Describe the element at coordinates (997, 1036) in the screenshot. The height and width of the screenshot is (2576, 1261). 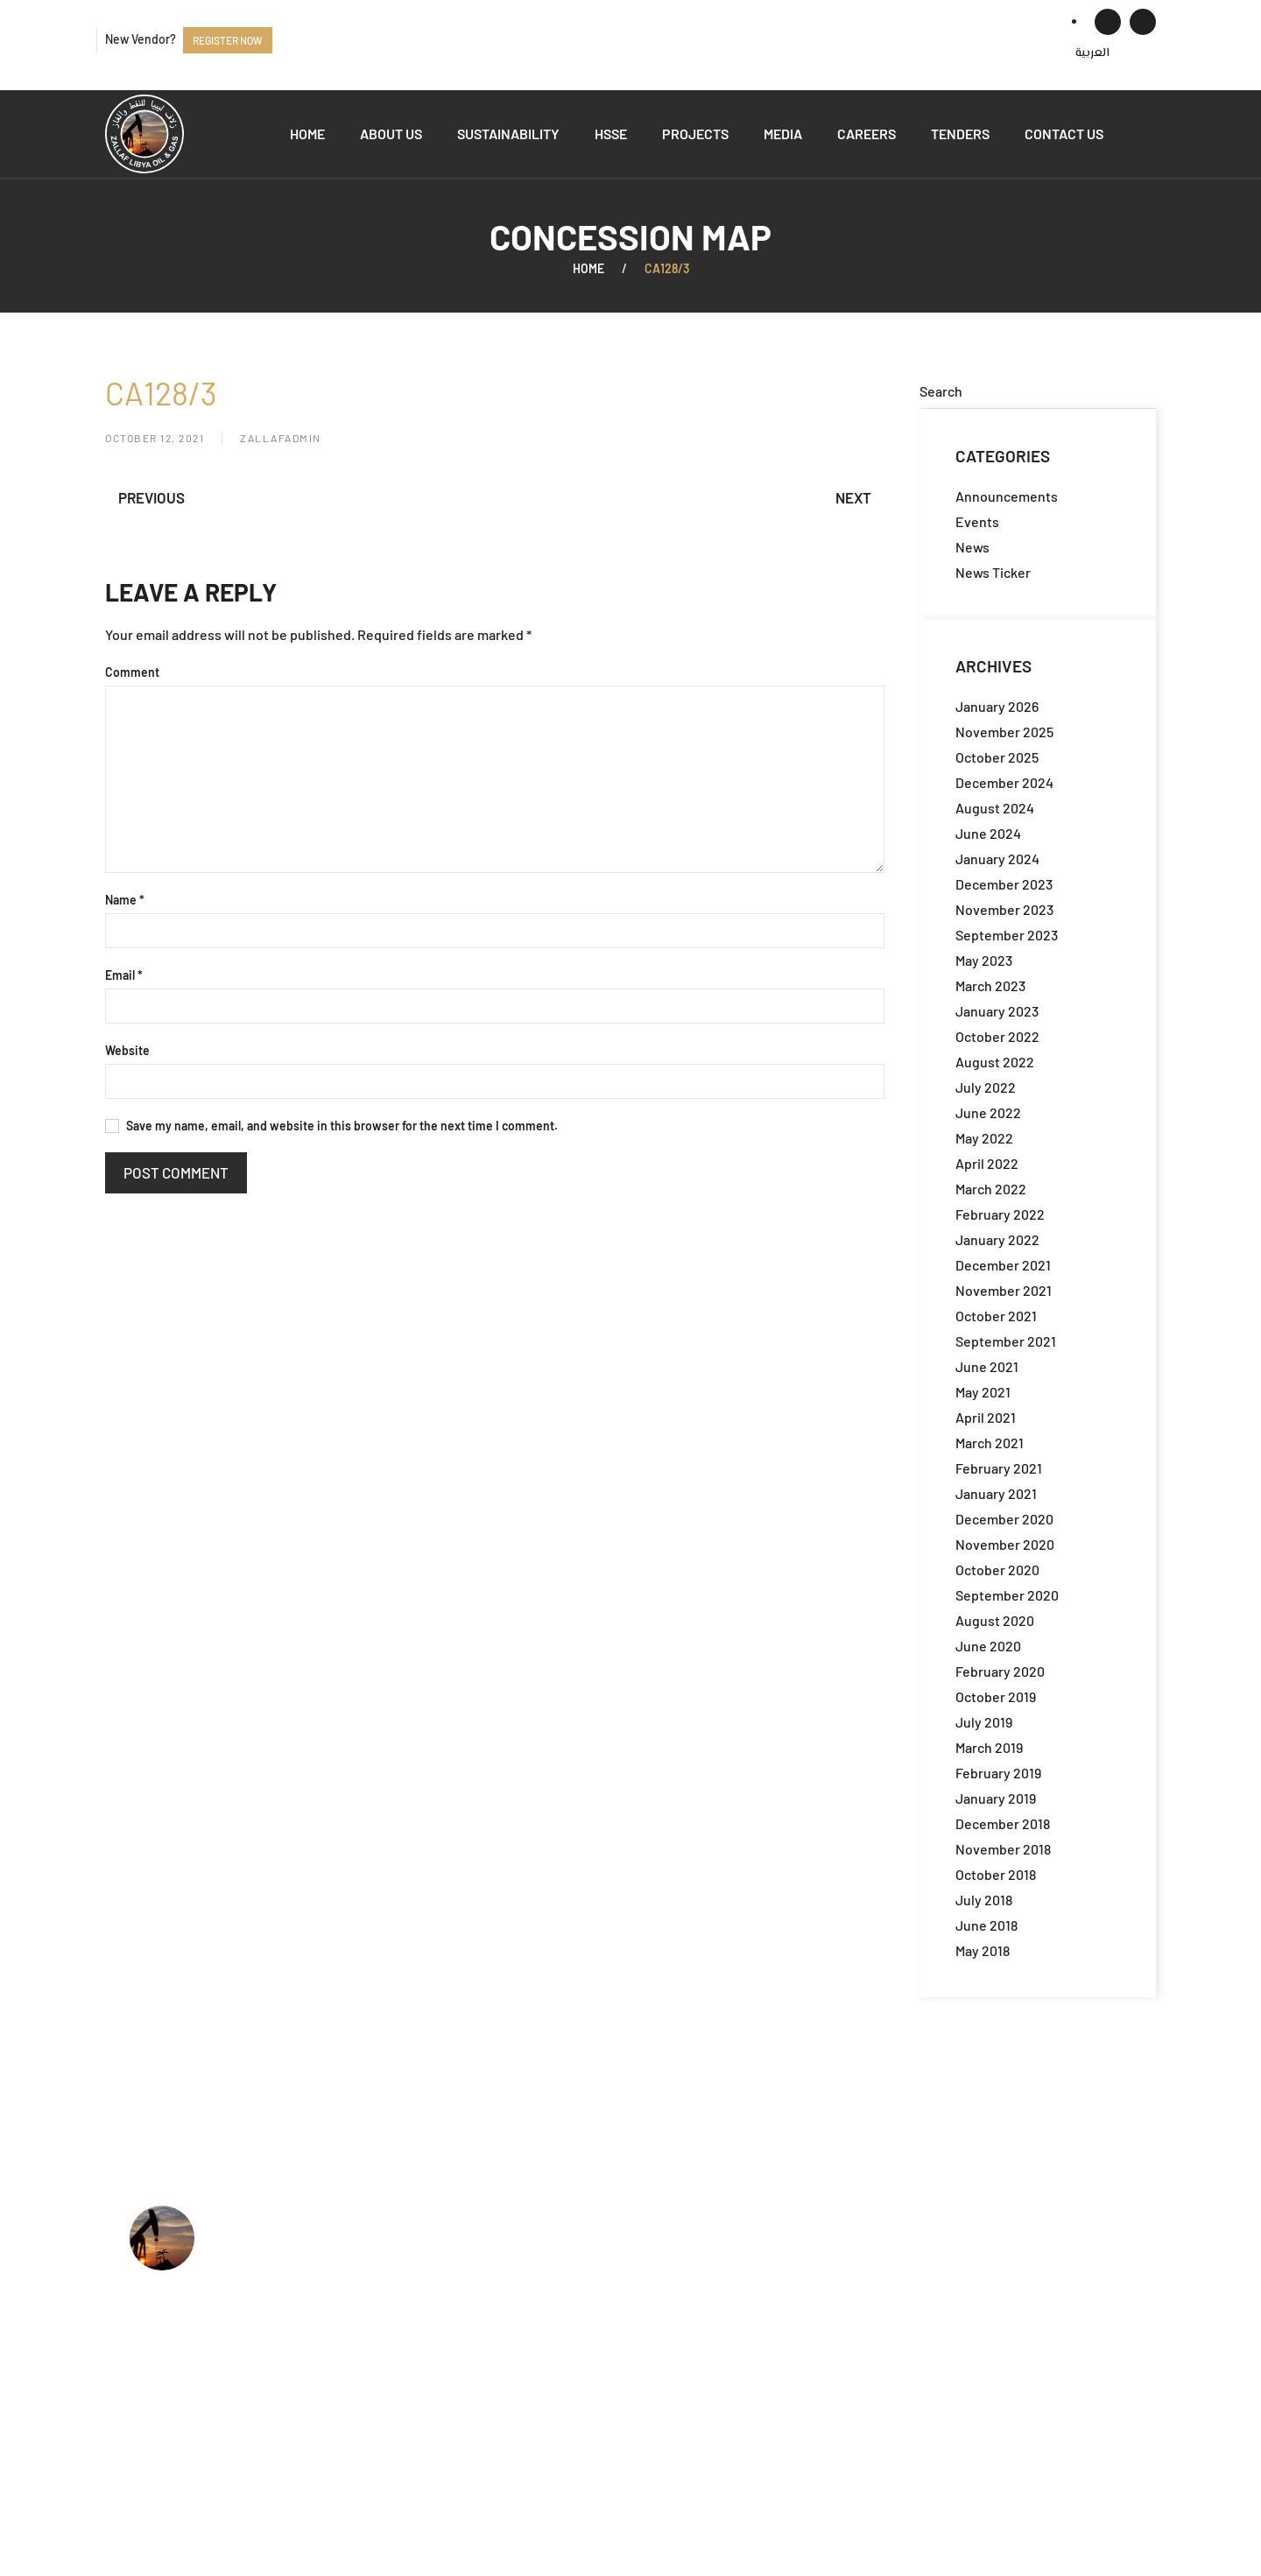
I see `October 2022` at that location.